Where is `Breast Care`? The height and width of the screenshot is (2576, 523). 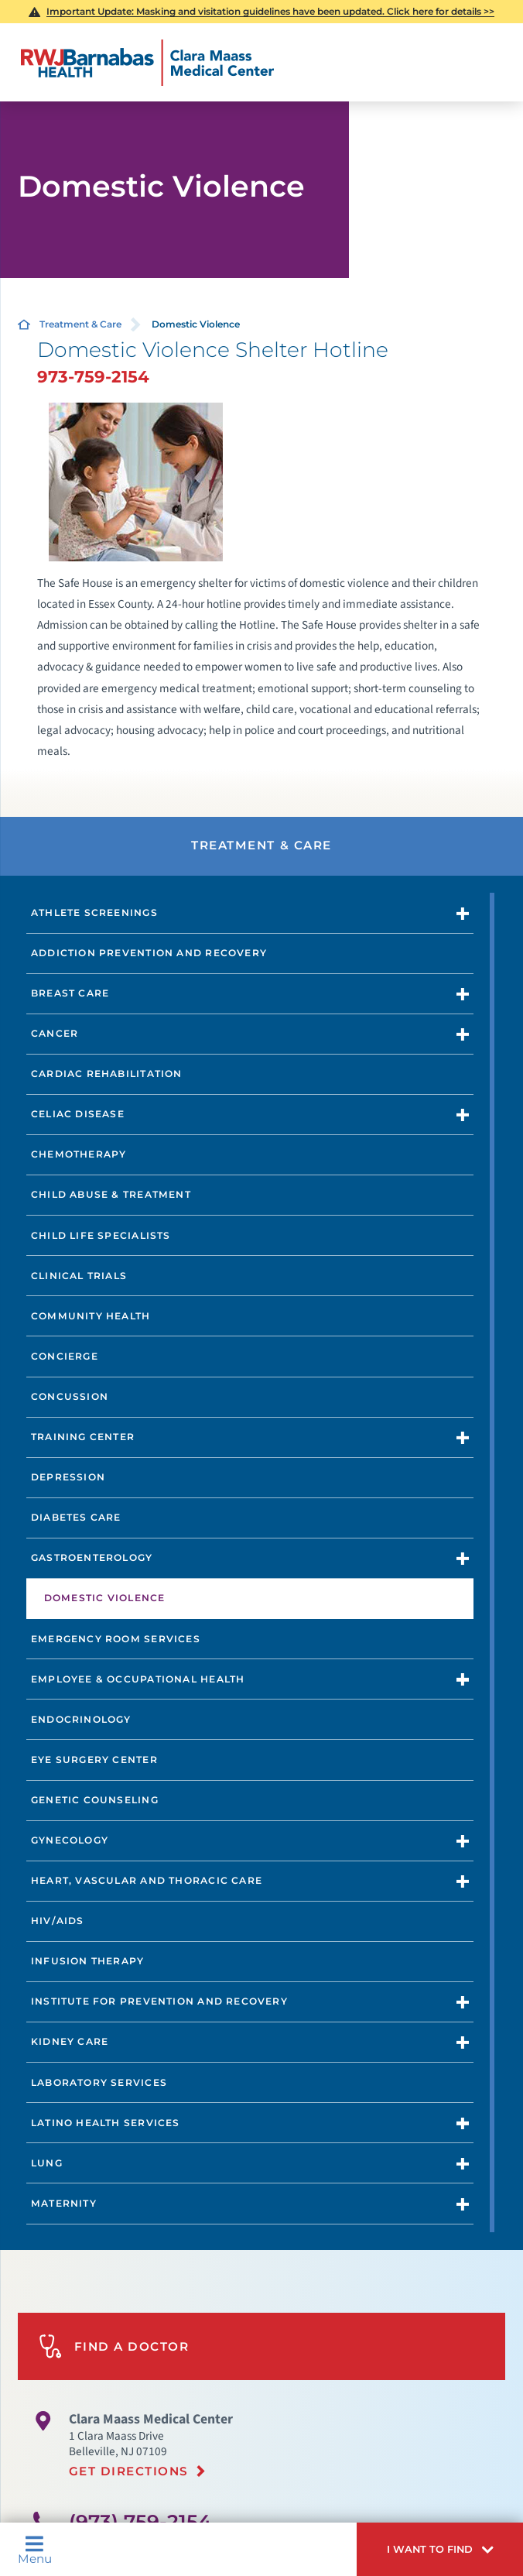
Breast Care is located at coordinates (70, 993).